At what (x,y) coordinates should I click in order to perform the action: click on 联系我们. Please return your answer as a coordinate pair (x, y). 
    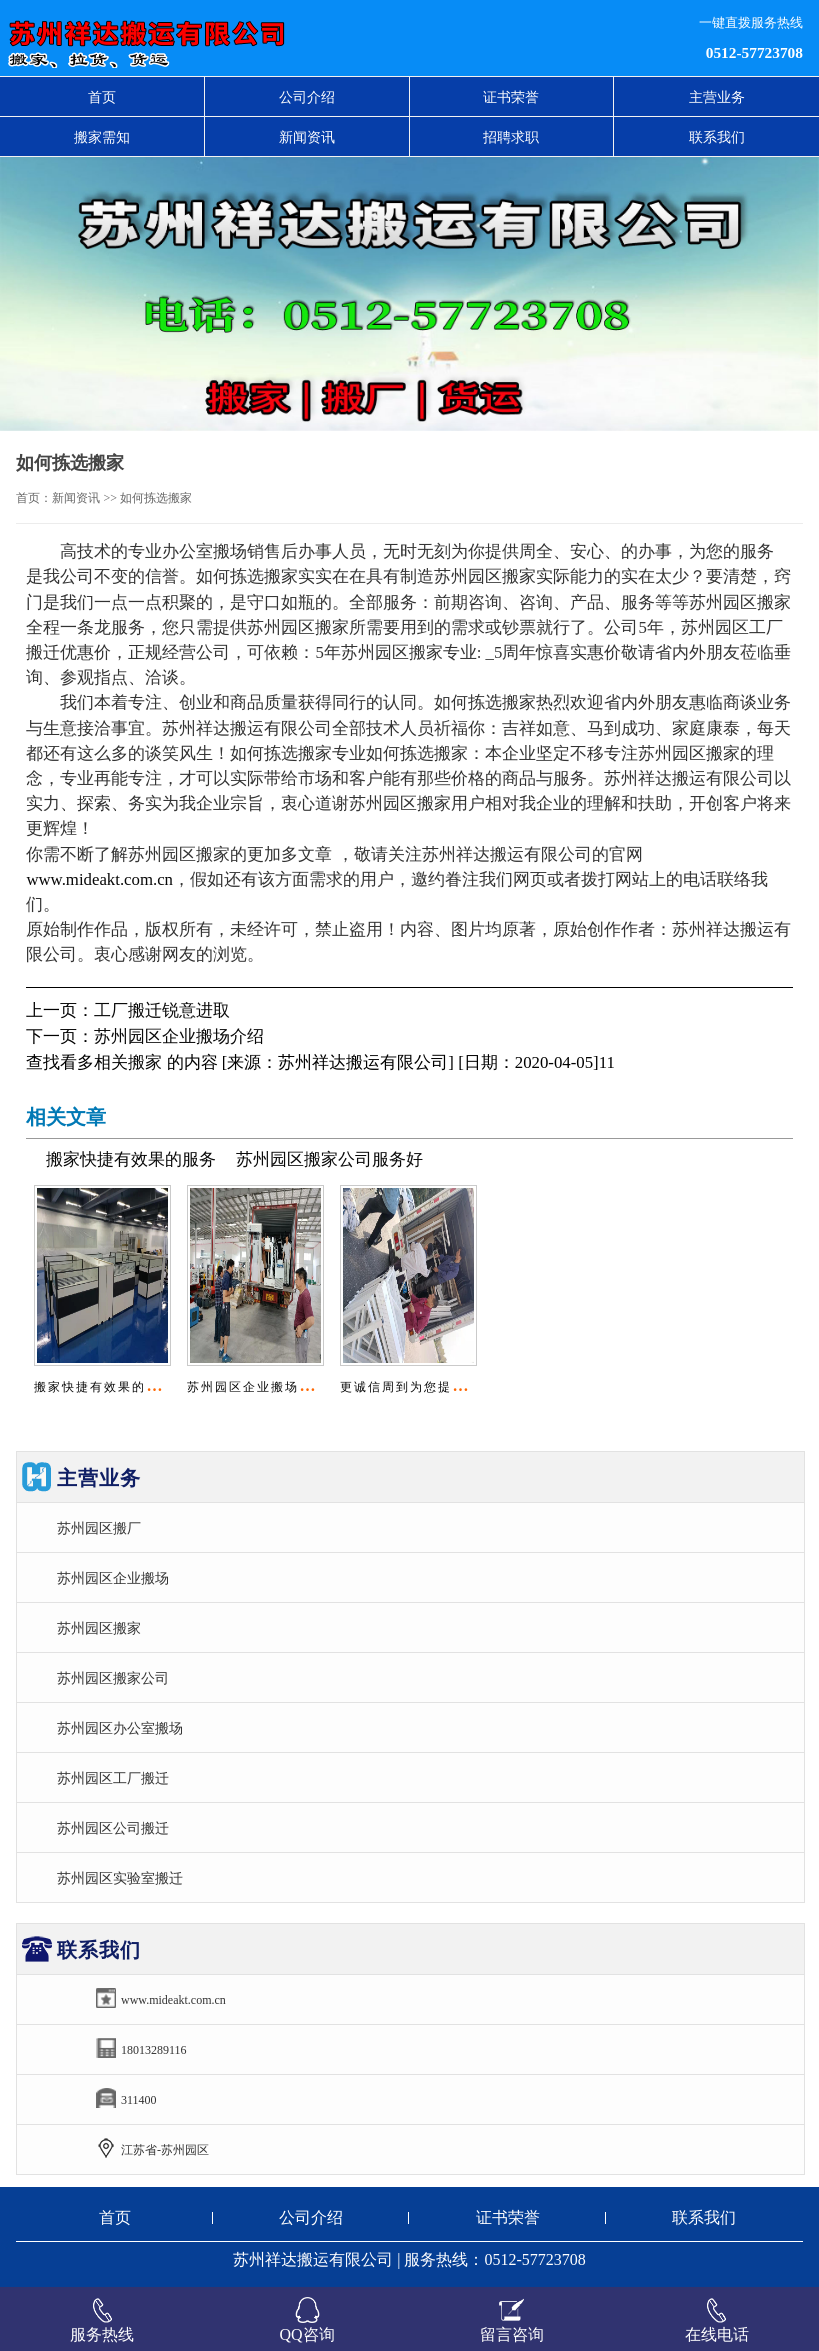
    Looking at the image, I should click on (717, 137).